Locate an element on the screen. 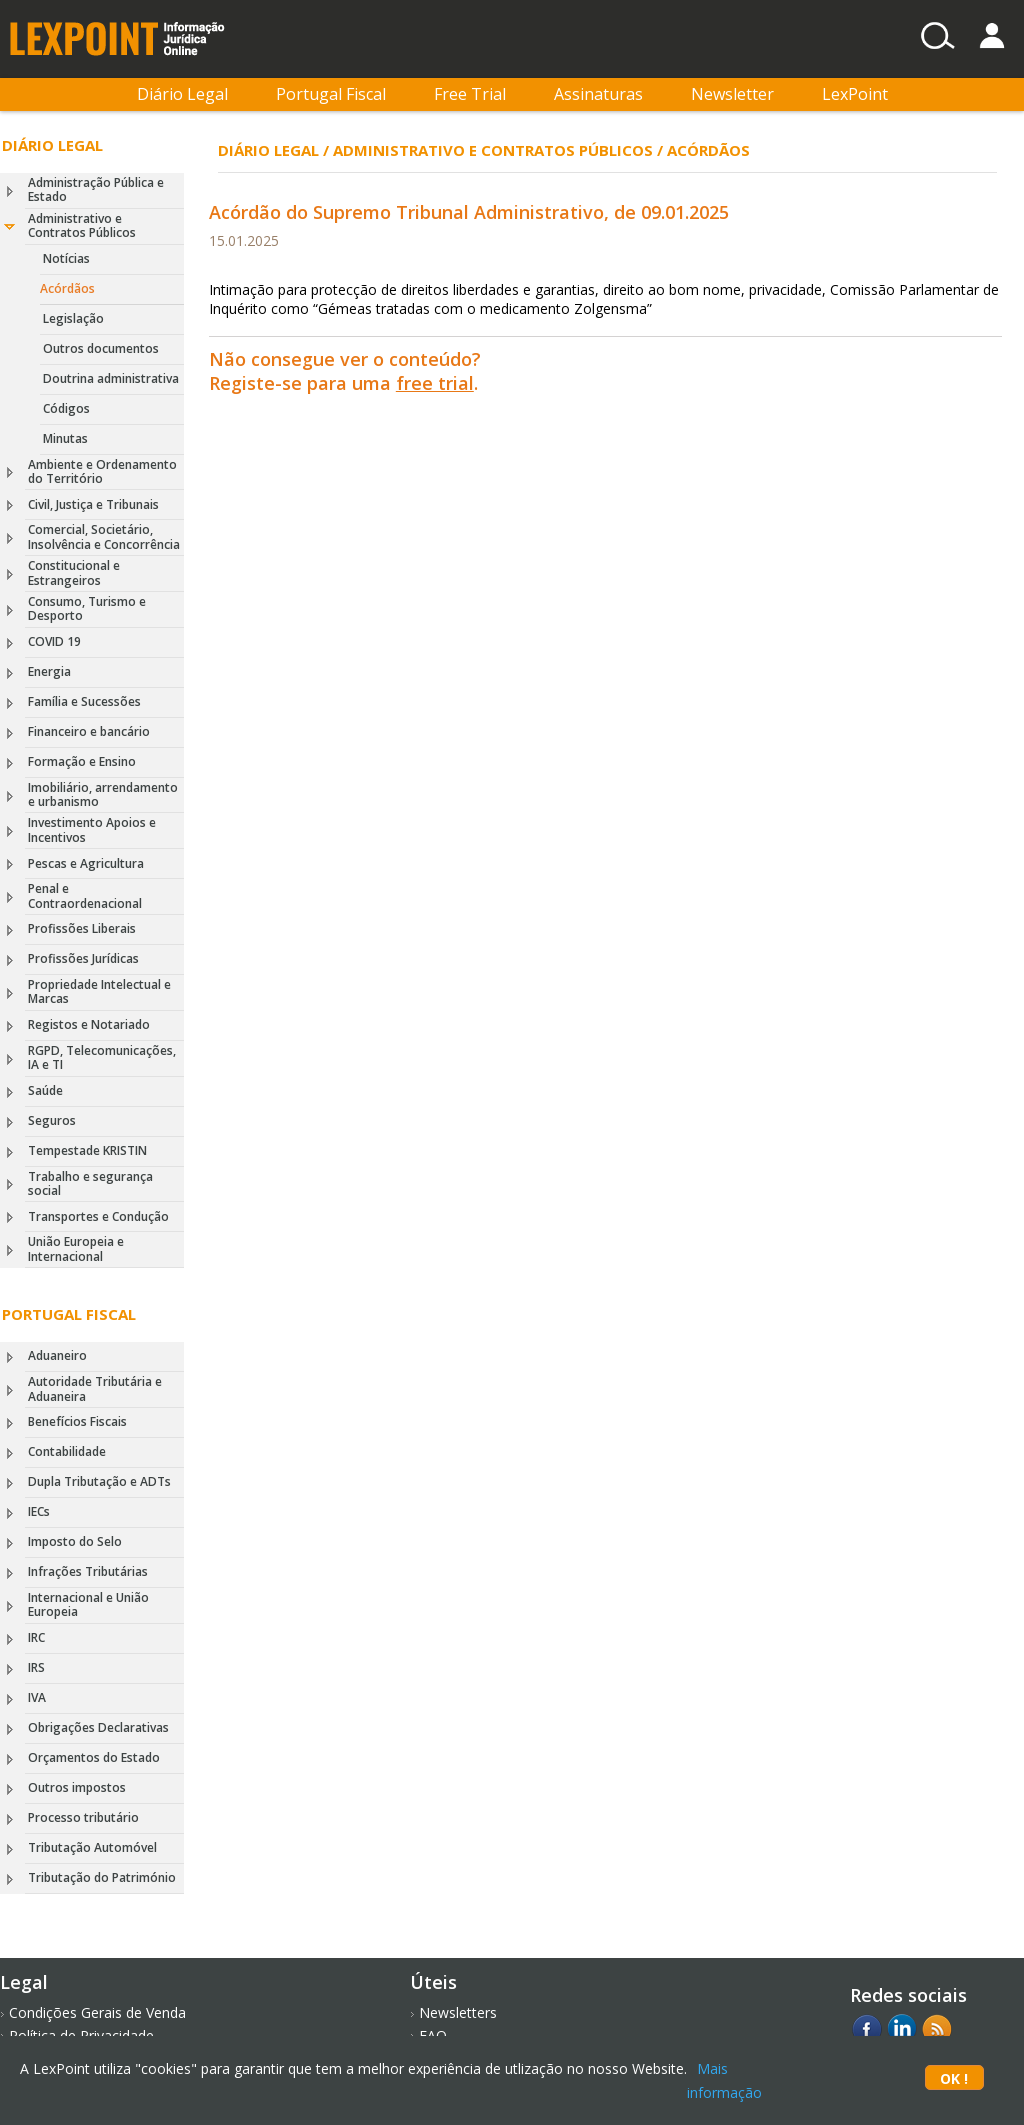  Obrigações Declarativas is located at coordinates (98, 1727).